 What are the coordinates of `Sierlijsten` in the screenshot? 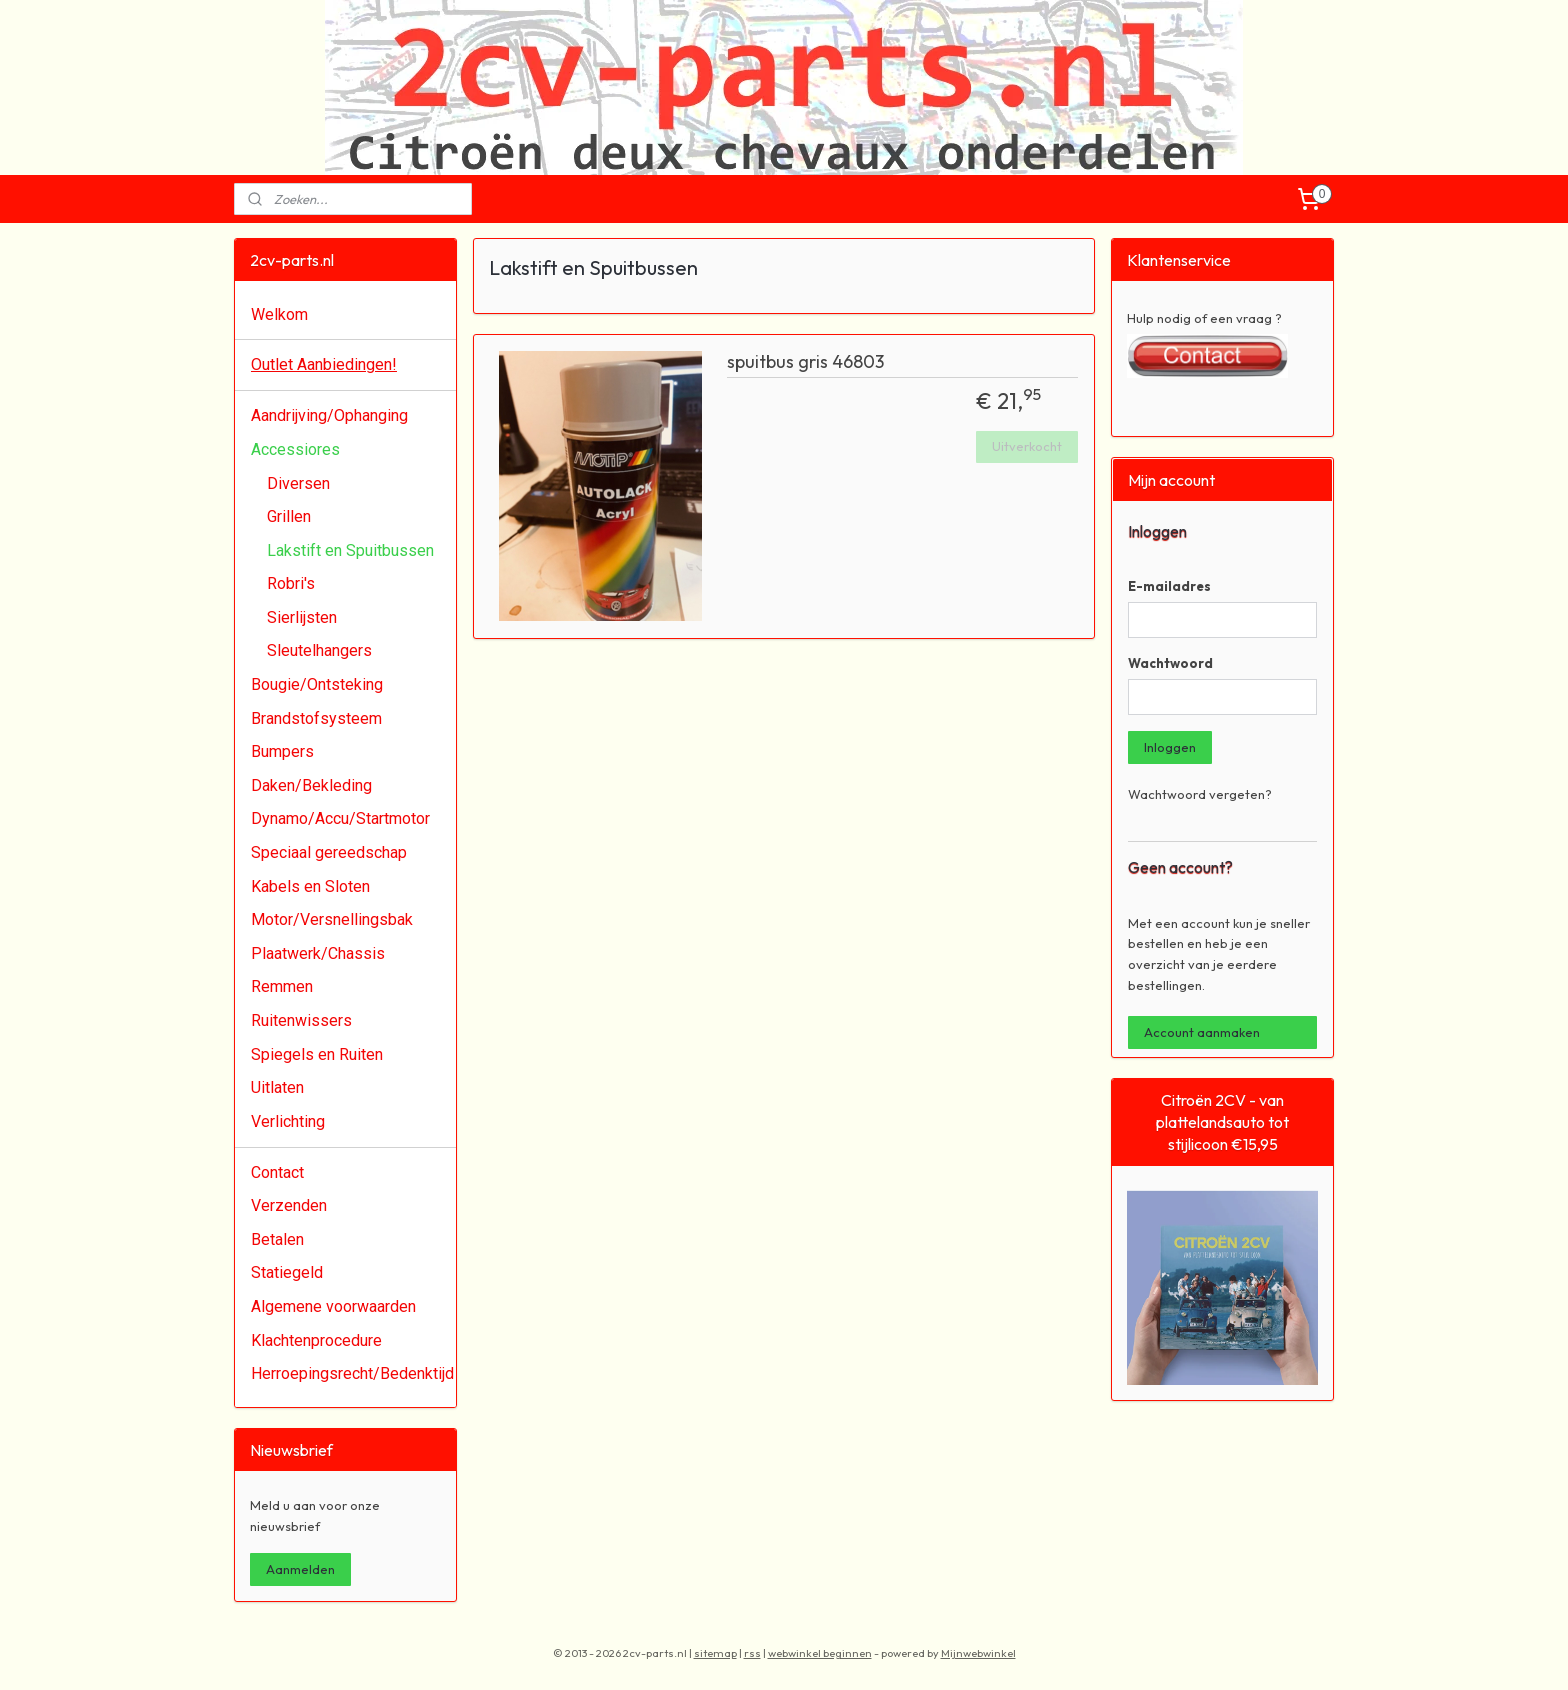 It's located at (302, 617).